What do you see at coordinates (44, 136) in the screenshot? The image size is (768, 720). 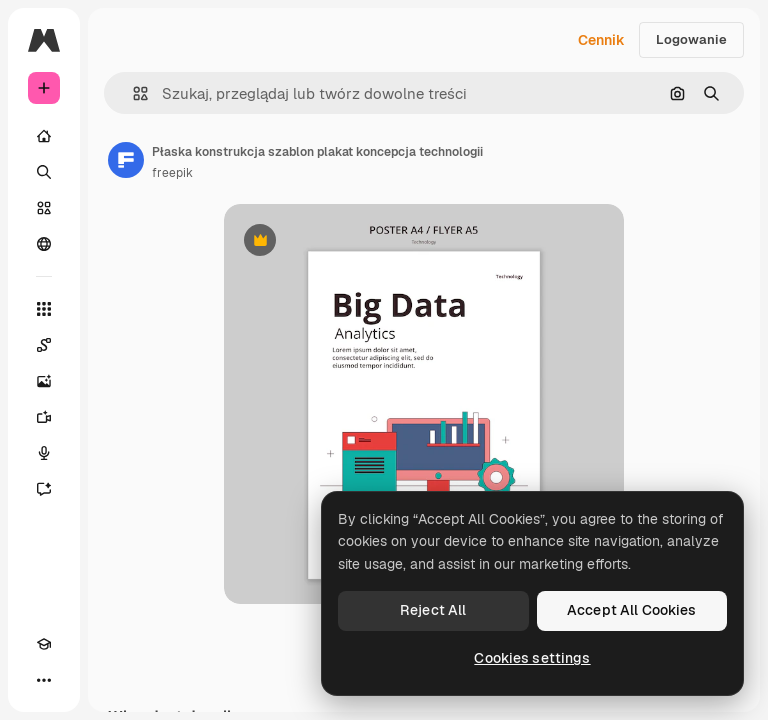 I see `[Początek]` at bounding box center [44, 136].